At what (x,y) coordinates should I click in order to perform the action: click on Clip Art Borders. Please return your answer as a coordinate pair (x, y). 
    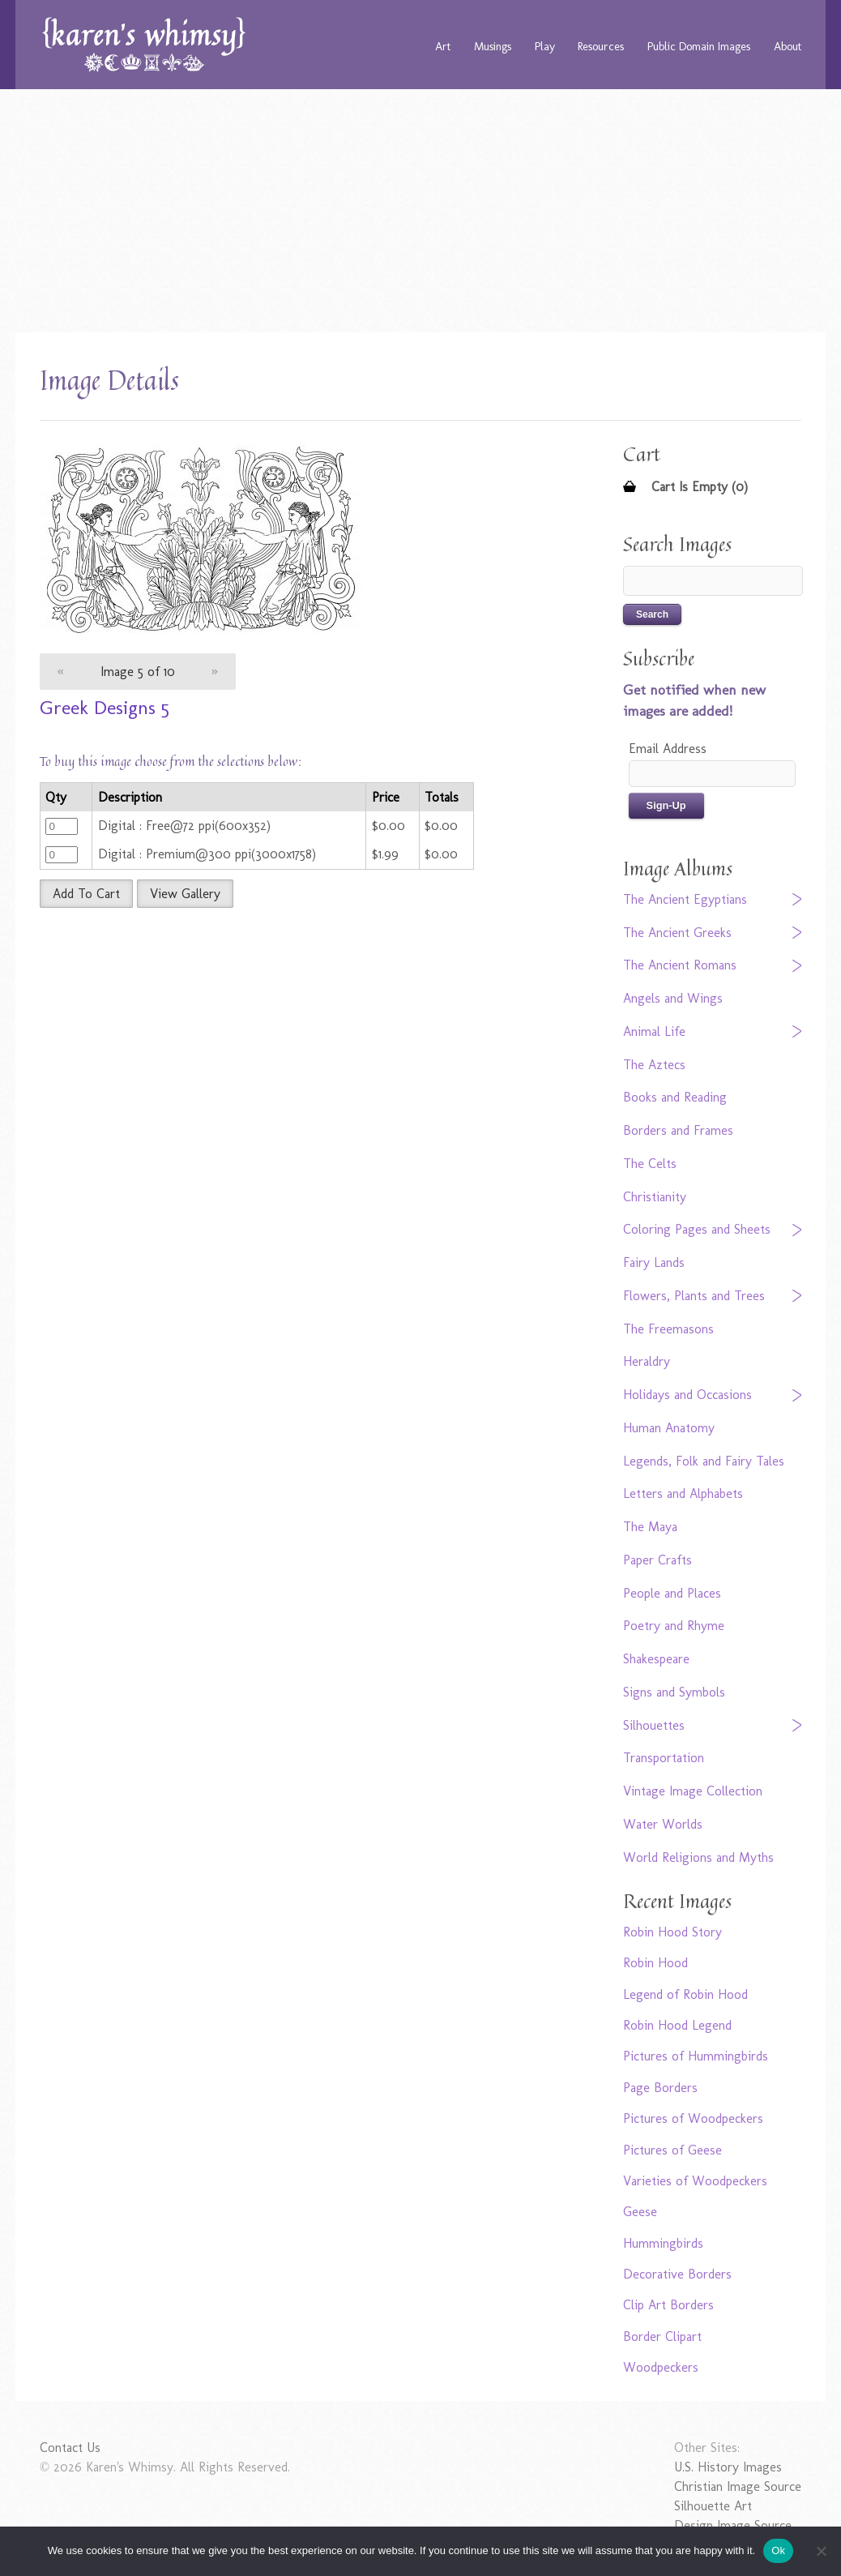
    Looking at the image, I should click on (668, 2305).